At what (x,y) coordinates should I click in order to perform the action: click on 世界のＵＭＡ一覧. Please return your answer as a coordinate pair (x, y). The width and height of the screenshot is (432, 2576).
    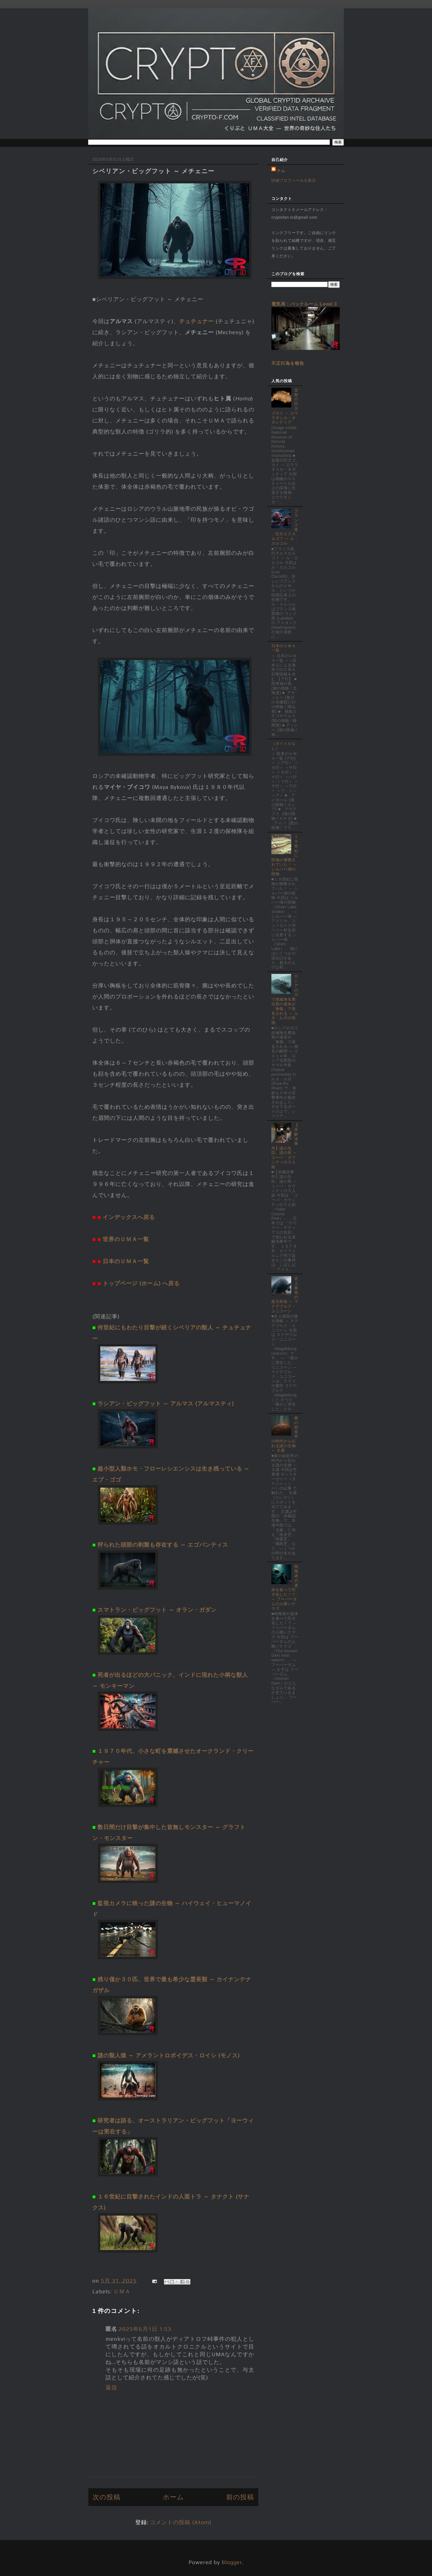
    Looking at the image, I should click on (126, 1239).